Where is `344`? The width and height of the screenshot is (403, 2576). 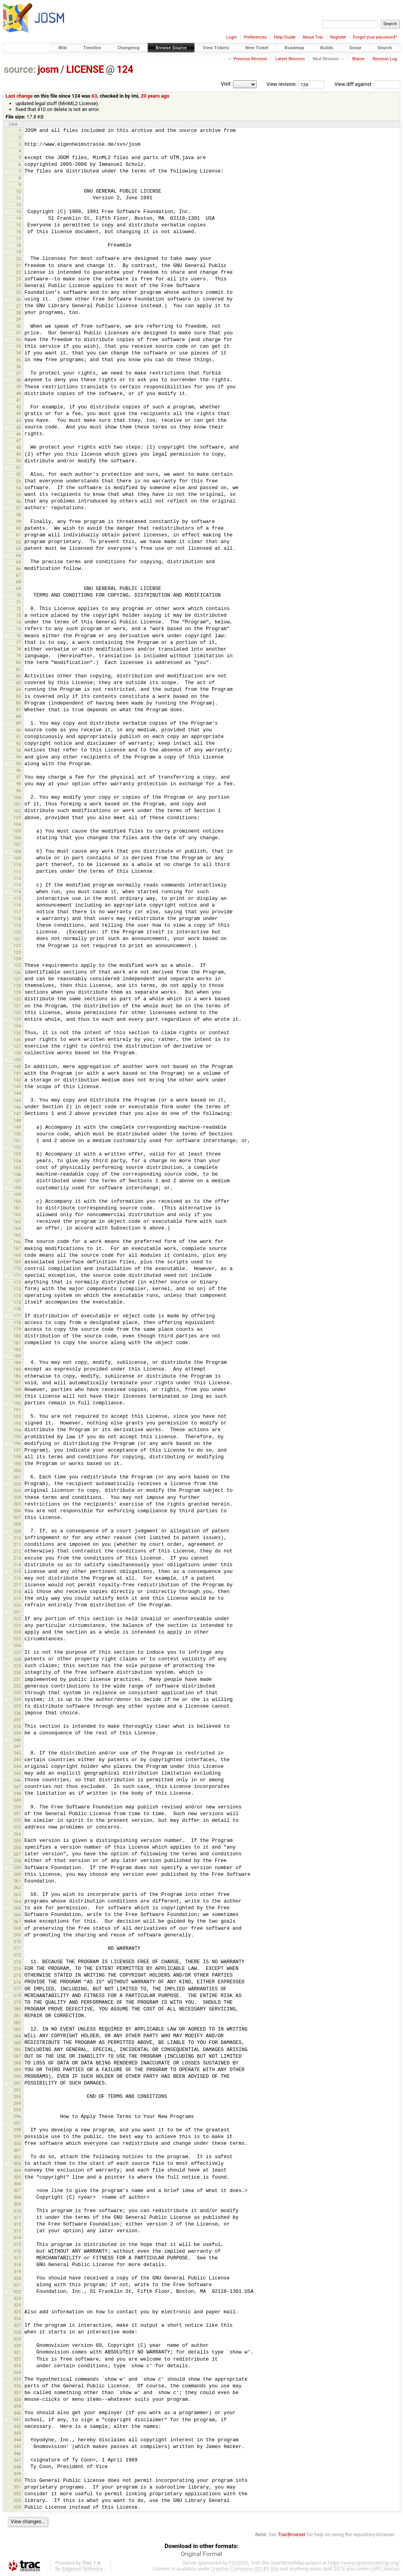 344 is located at coordinates (17, 2439).